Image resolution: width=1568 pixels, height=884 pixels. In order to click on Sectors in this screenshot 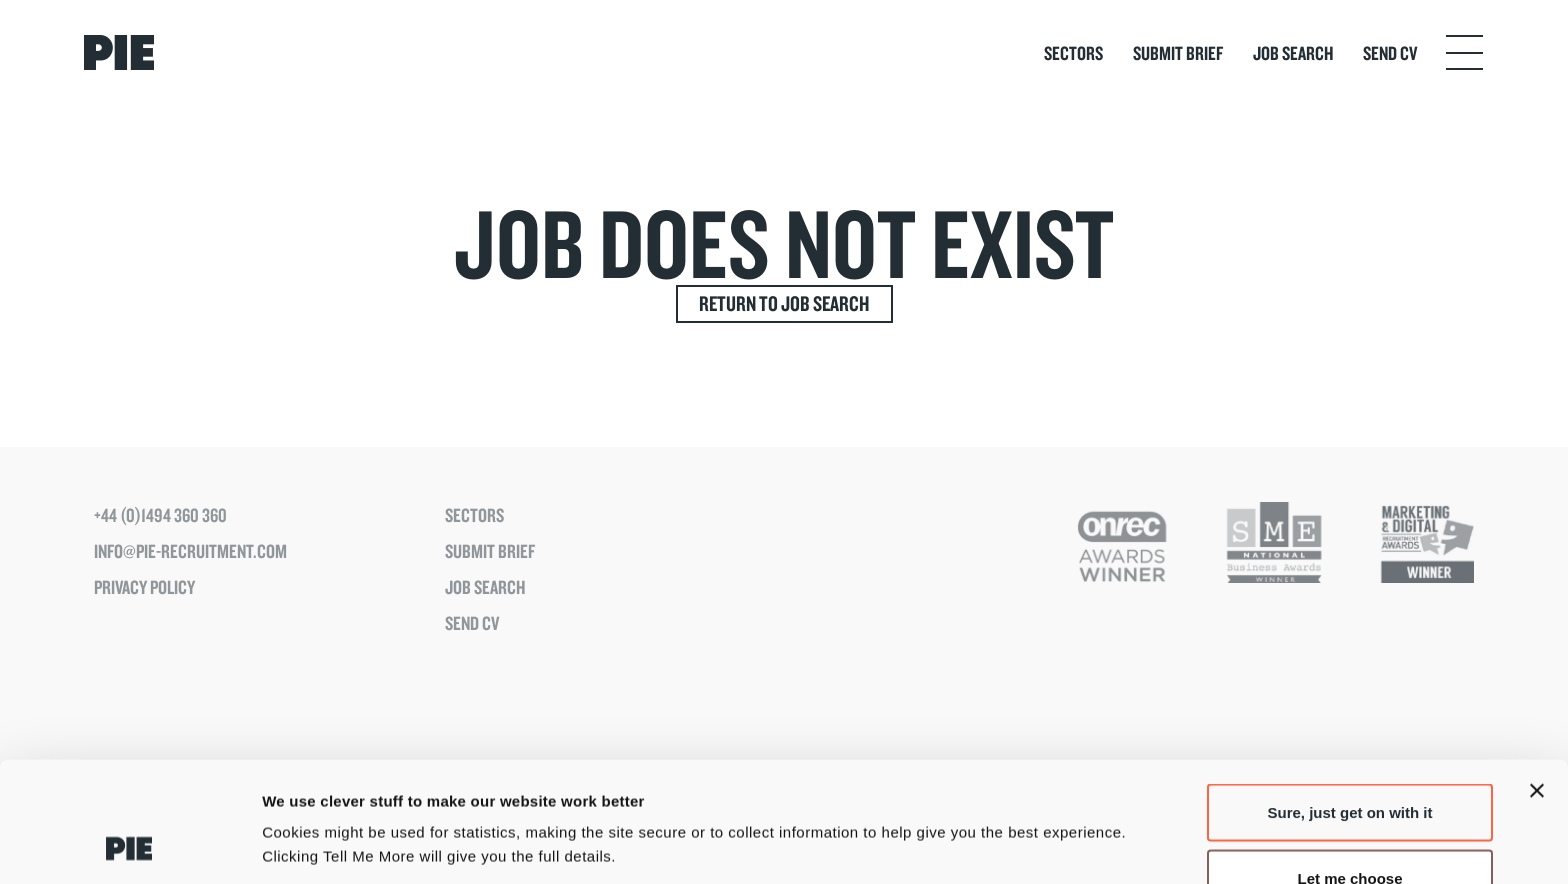, I will do `click(1073, 53)`.